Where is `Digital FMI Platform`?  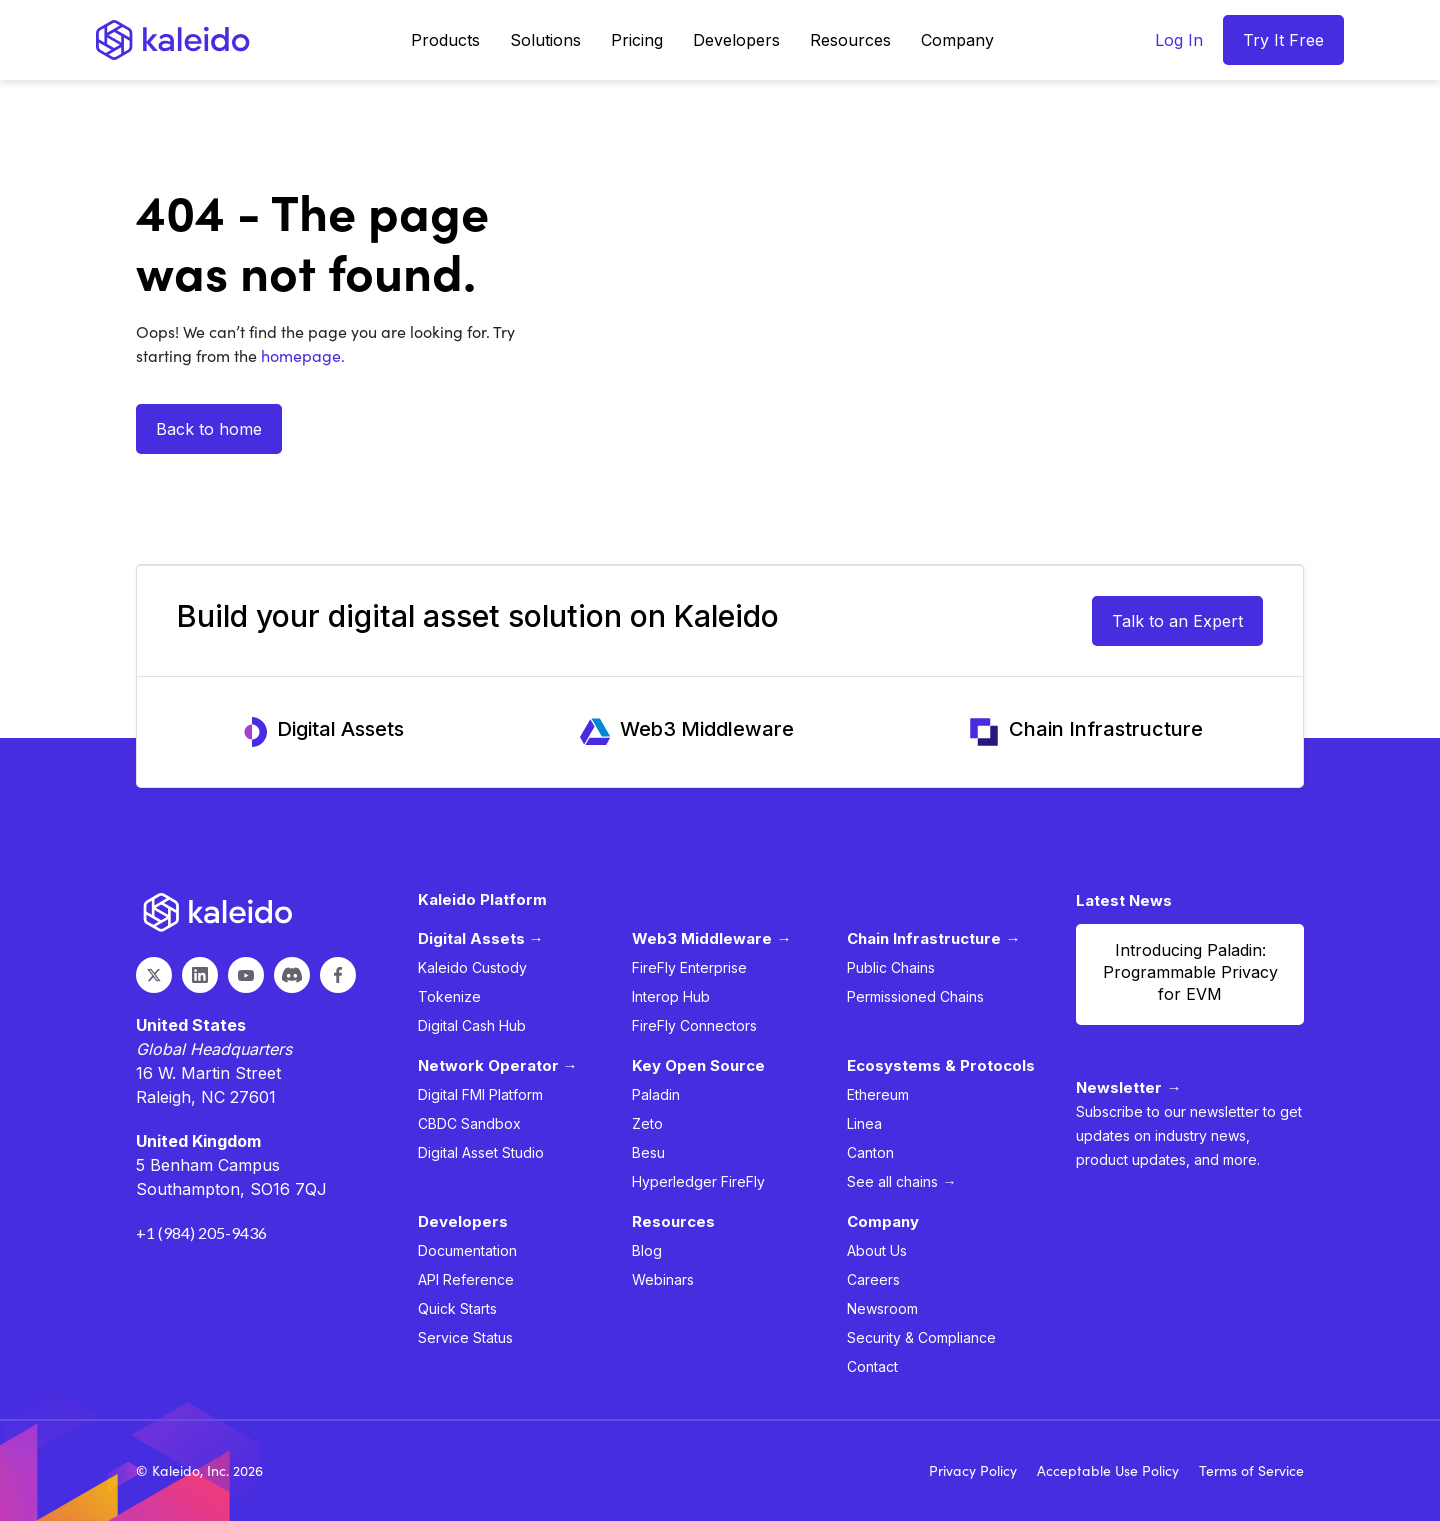 Digital FMI Platform is located at coordinates (480, 1094).